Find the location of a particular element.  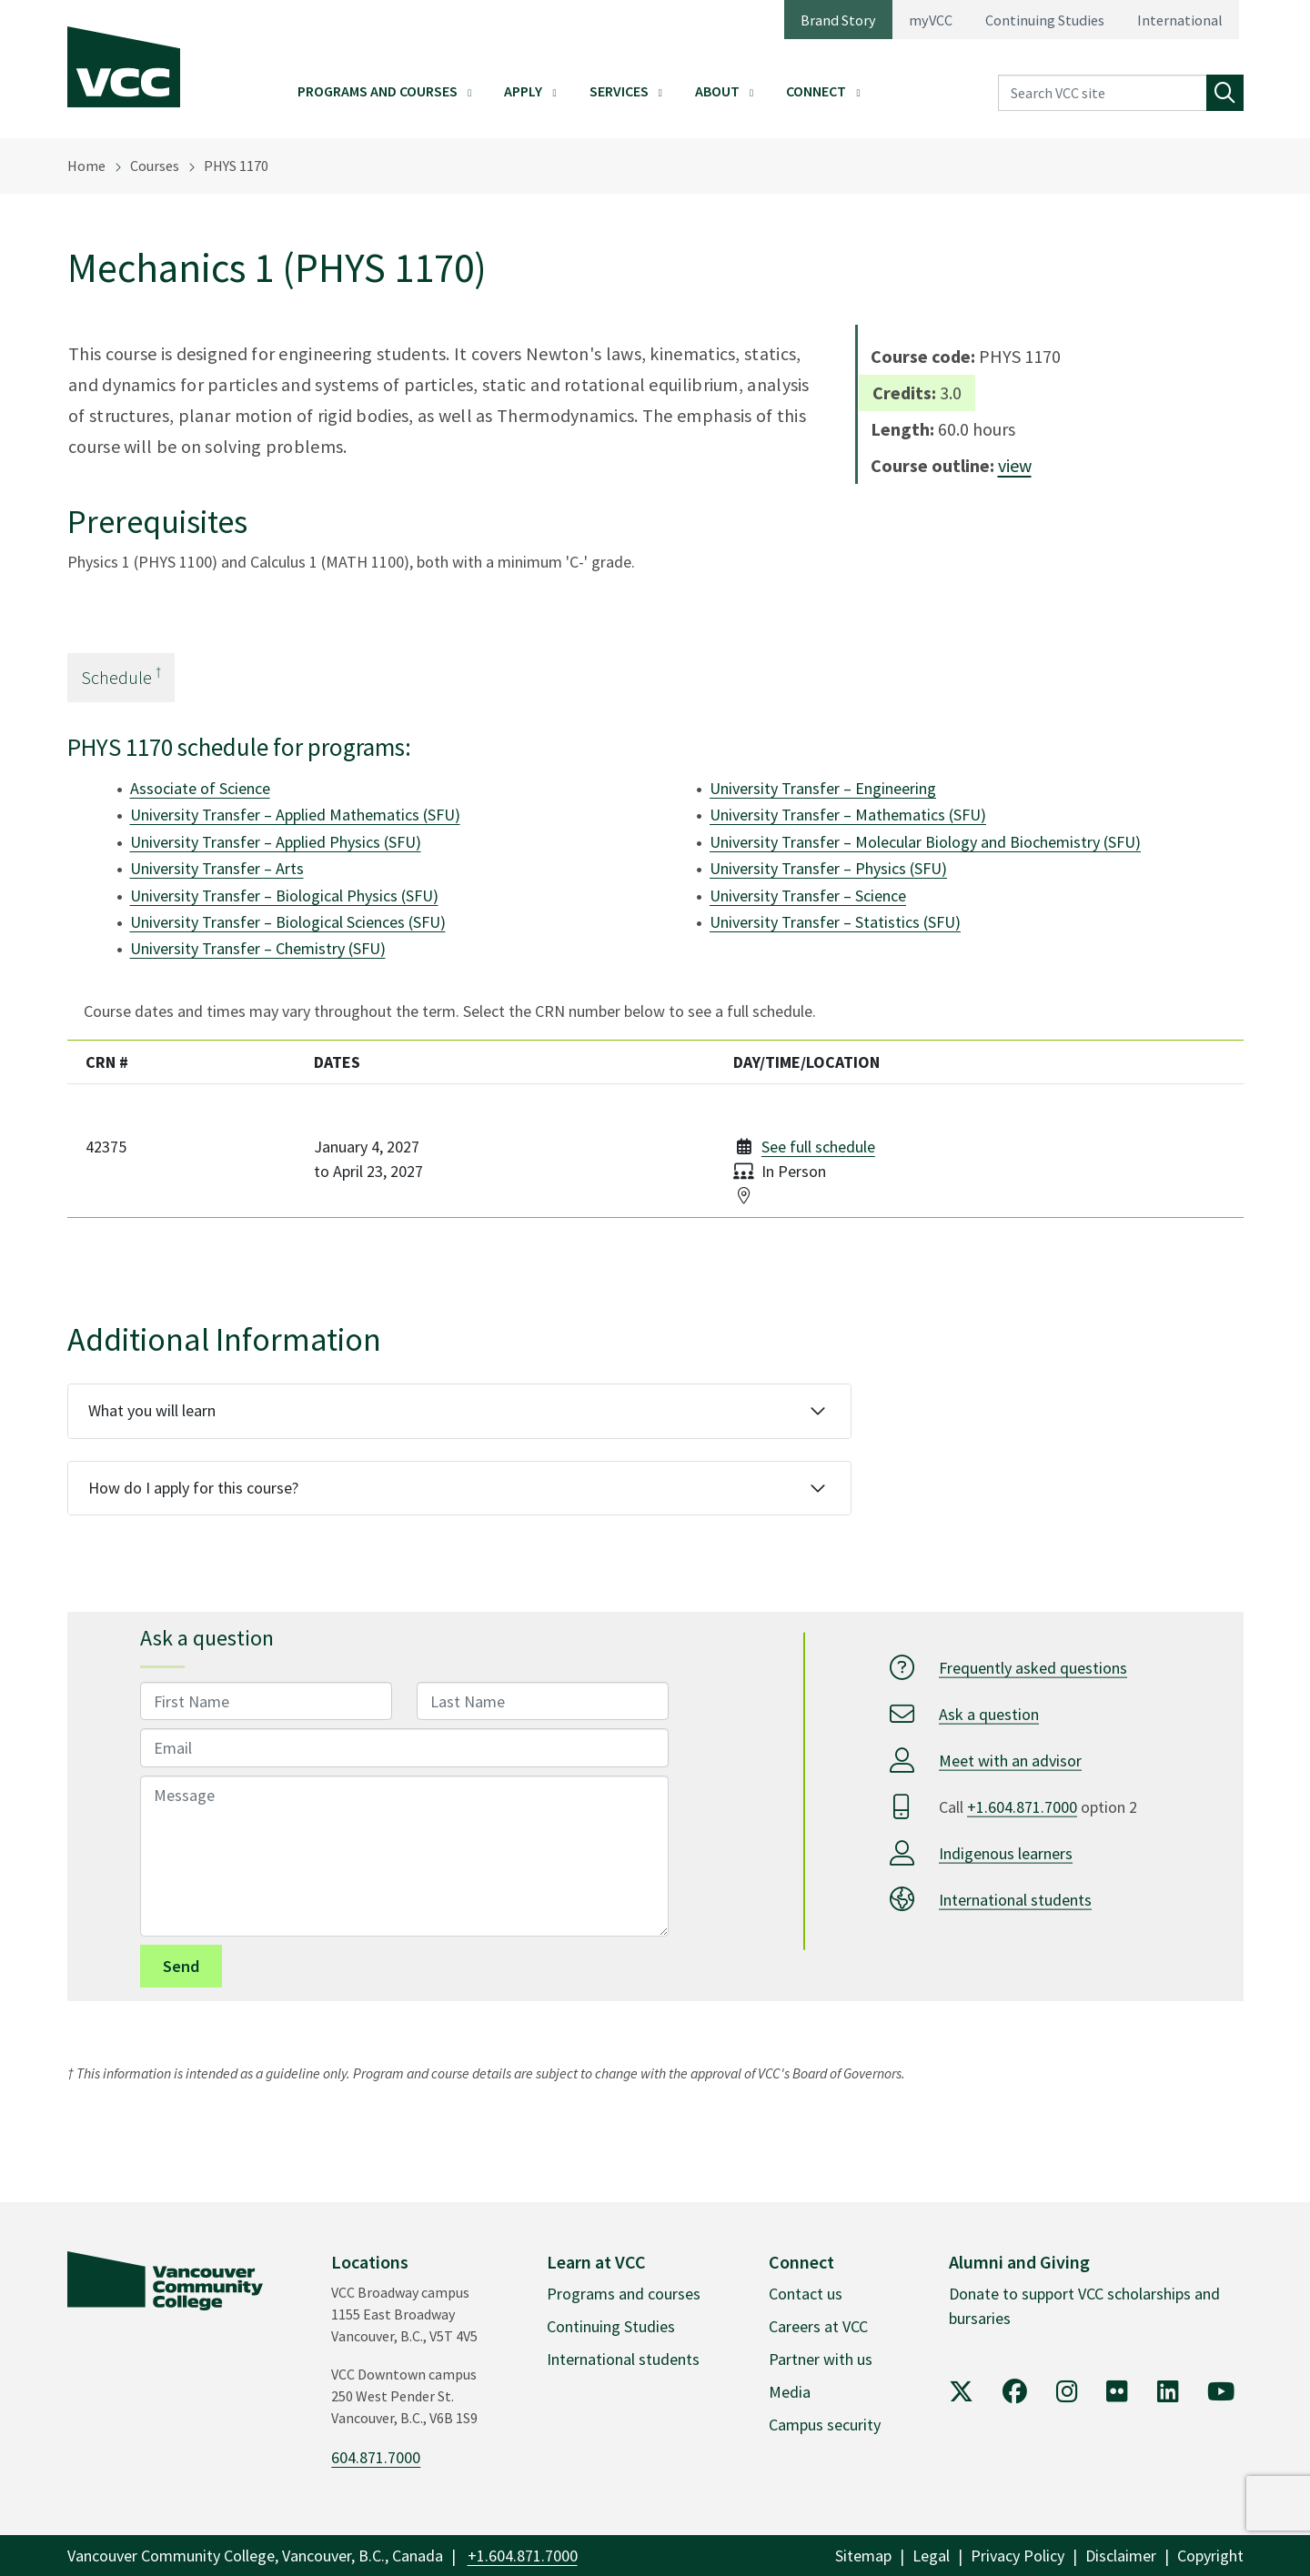

Copyright is located at coordinates (1210, 2555).